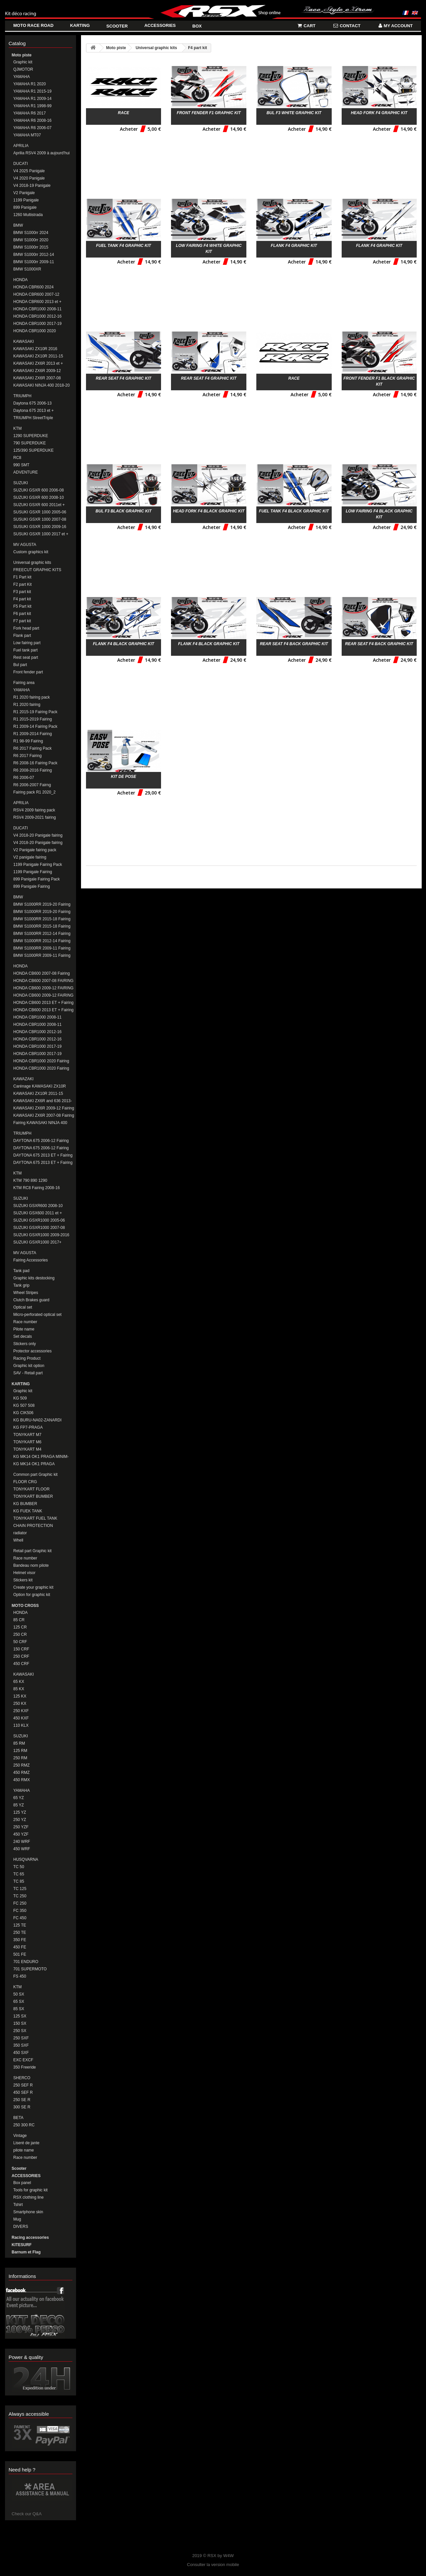  I want to click on FS 450, so click(19, 1976).